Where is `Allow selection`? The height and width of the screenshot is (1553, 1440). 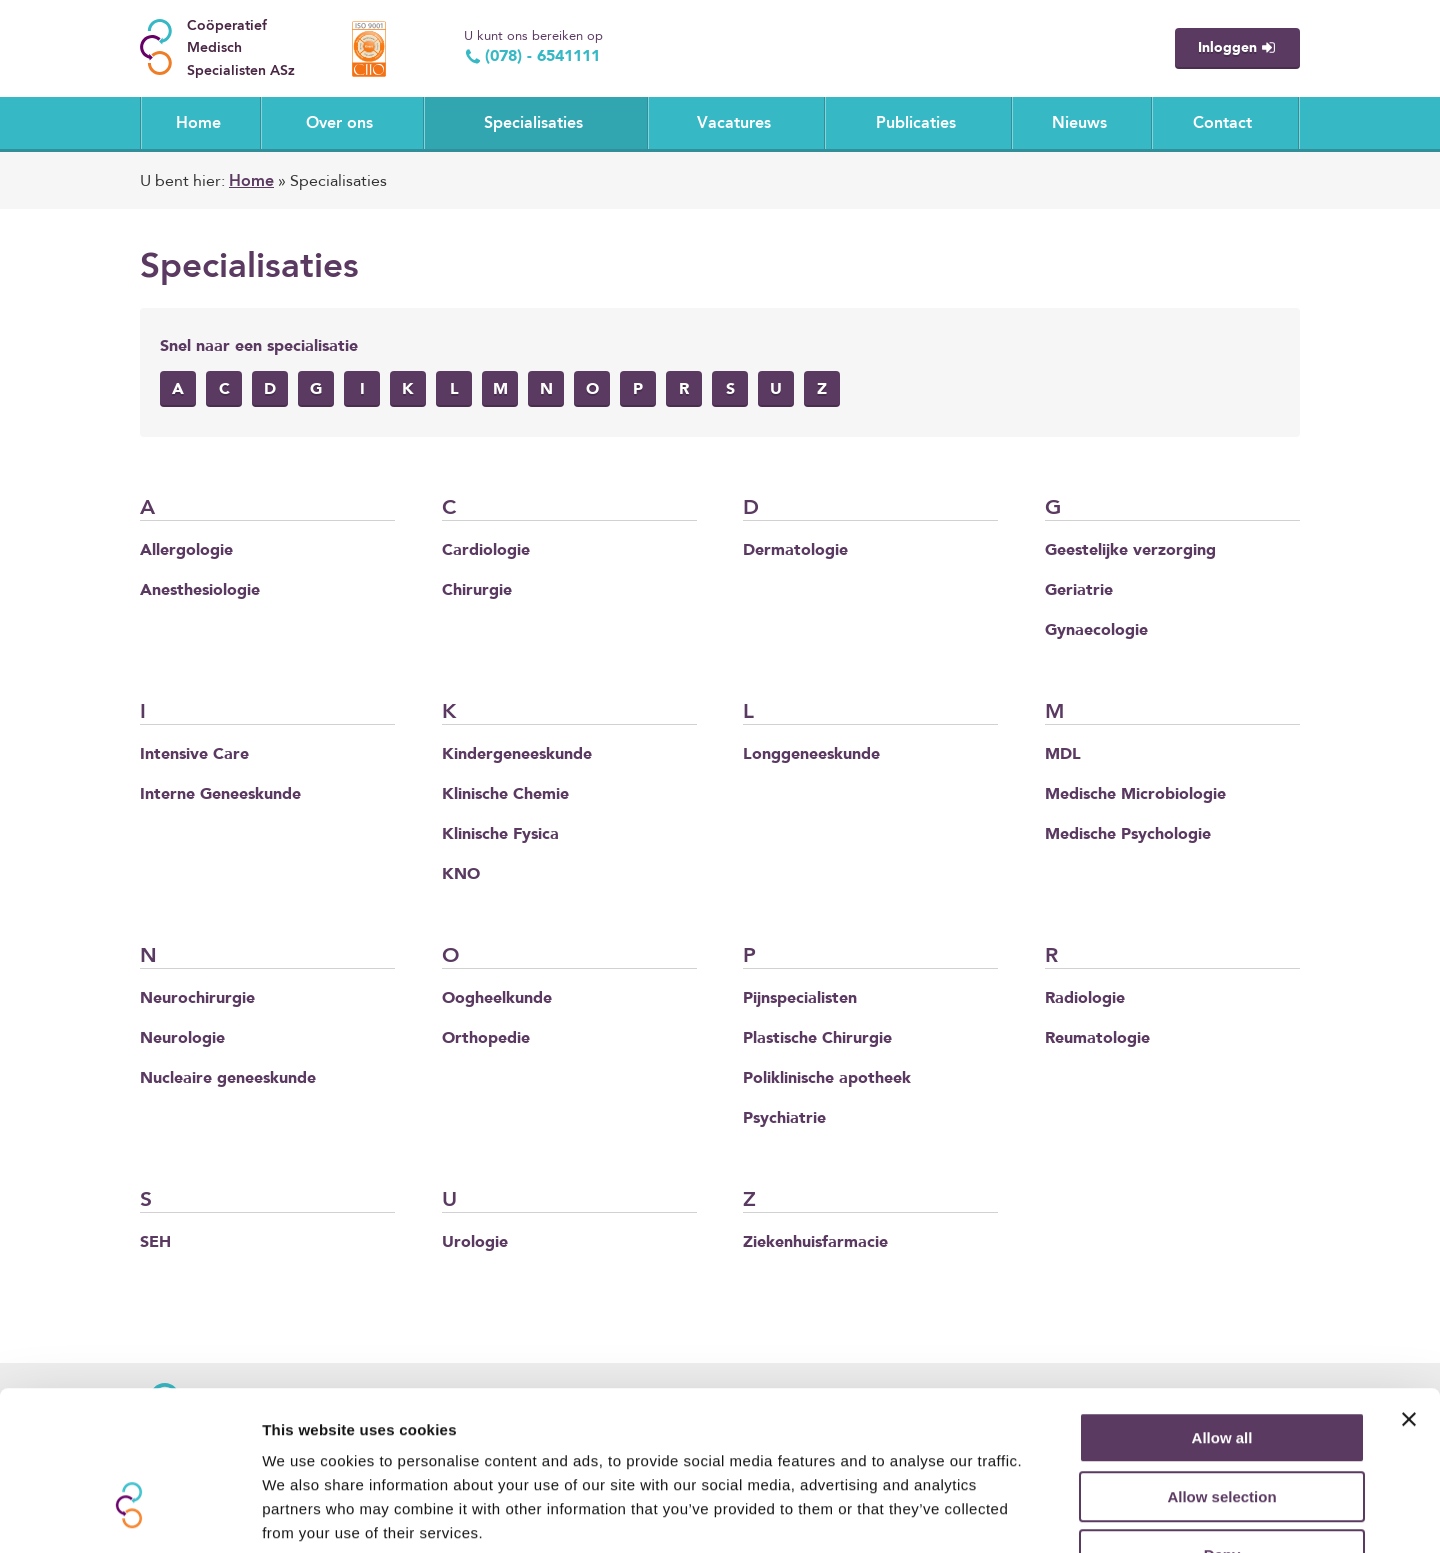 Allow selection is located at coordinates (1221, 1367).